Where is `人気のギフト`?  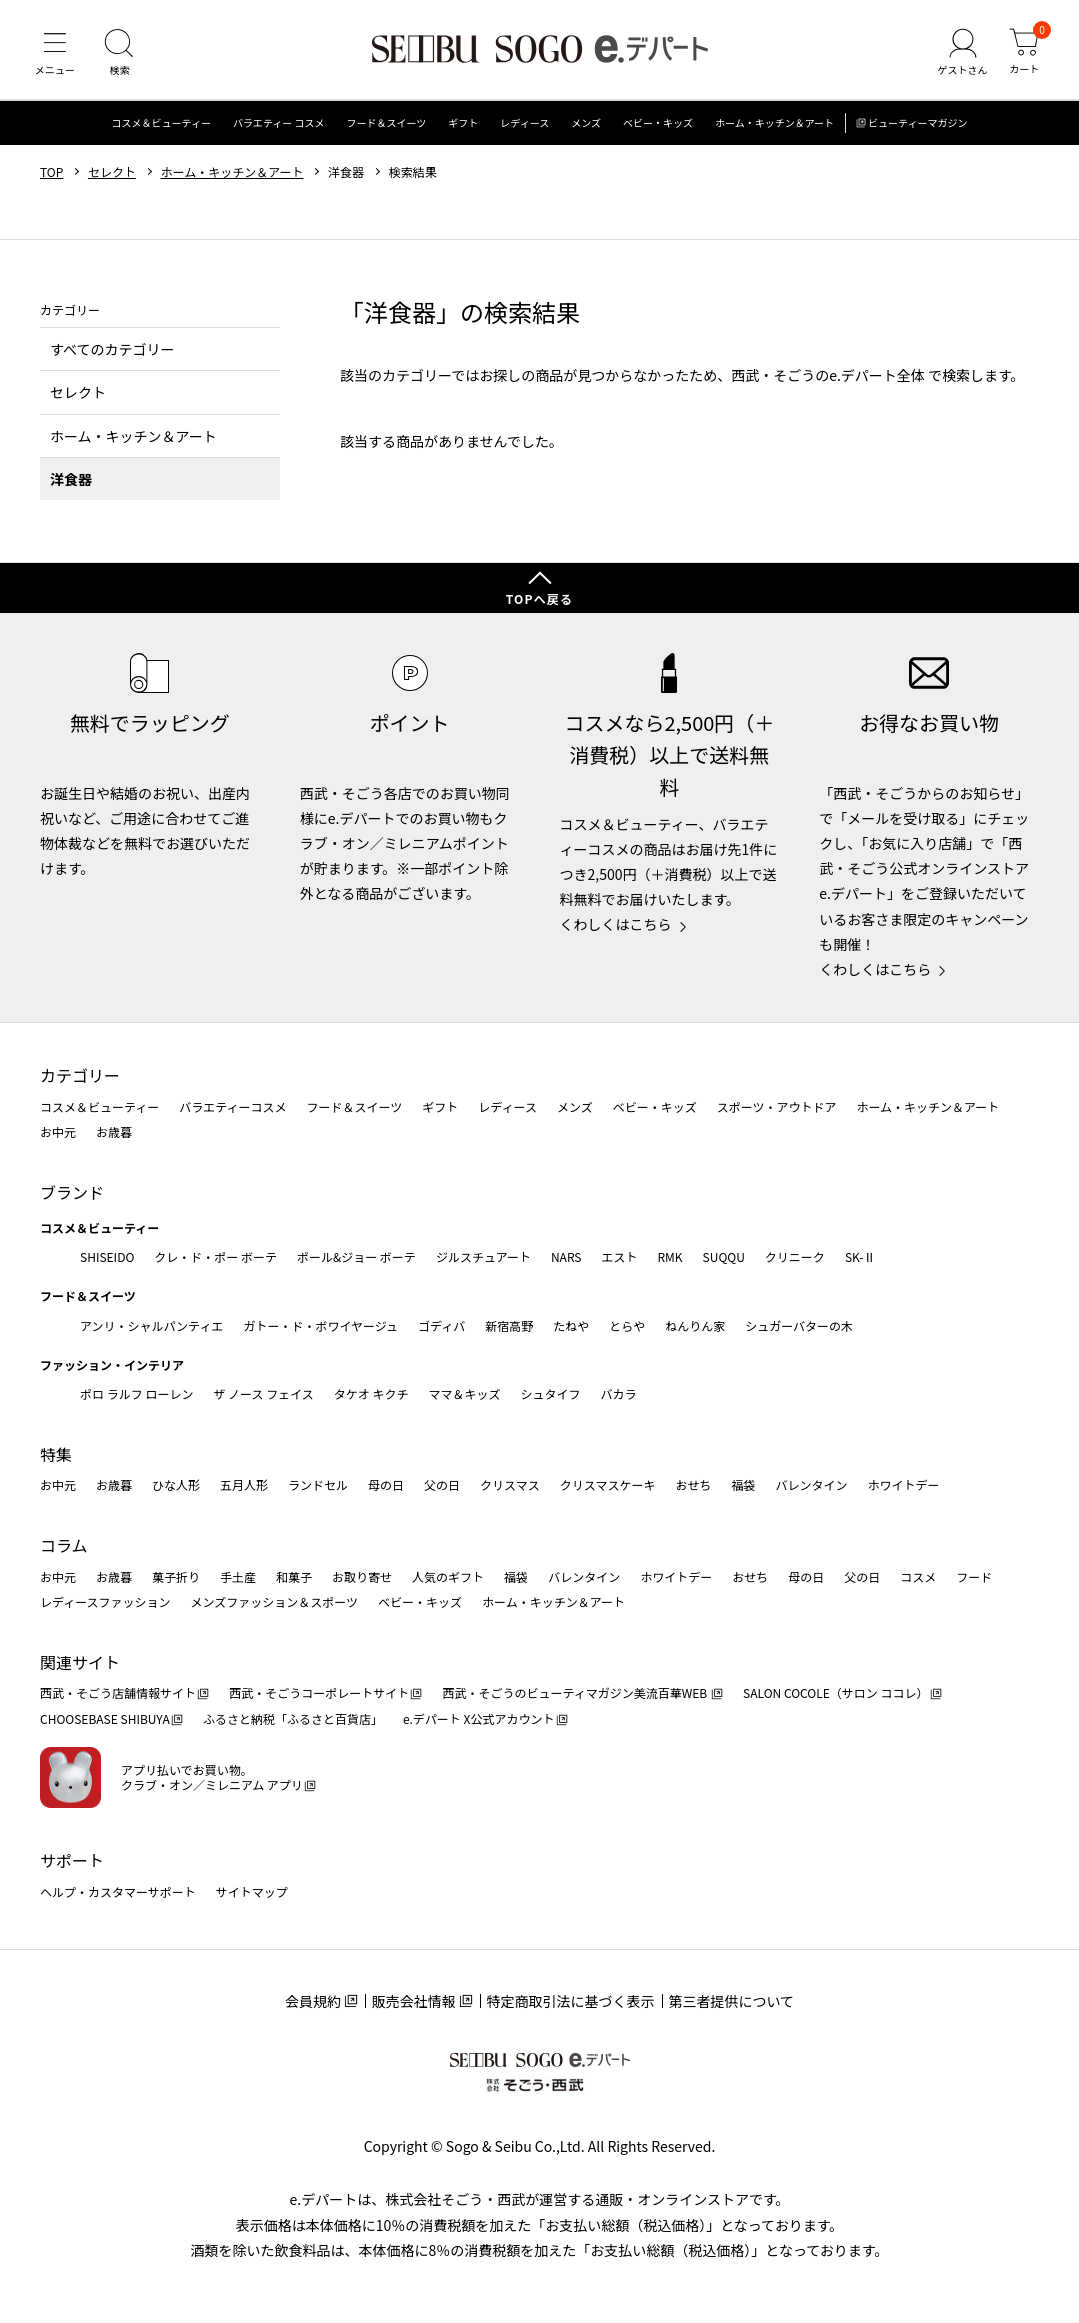 人気のギフト is located at coordinates (448, 1576).